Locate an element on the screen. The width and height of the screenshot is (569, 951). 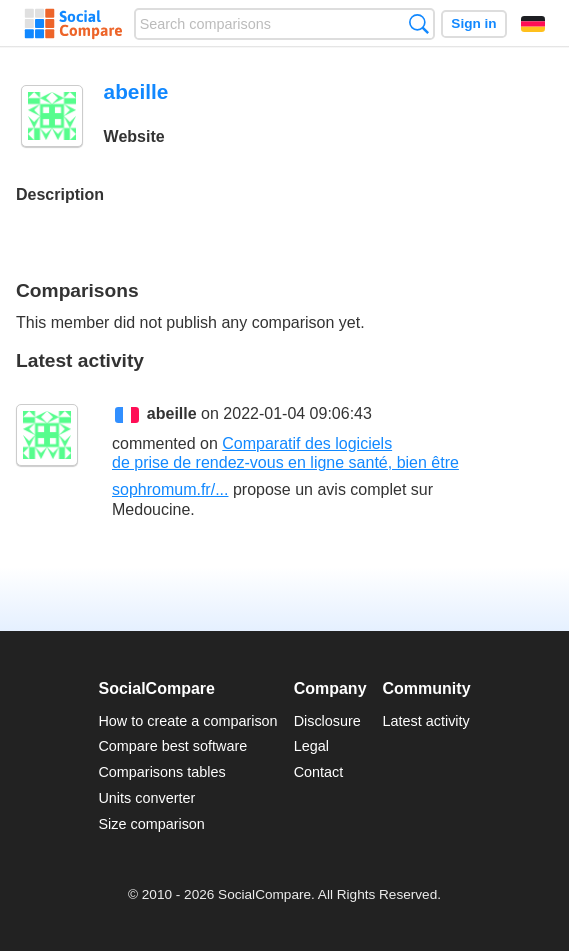
Compare best software is located at coordinates (172, 746).